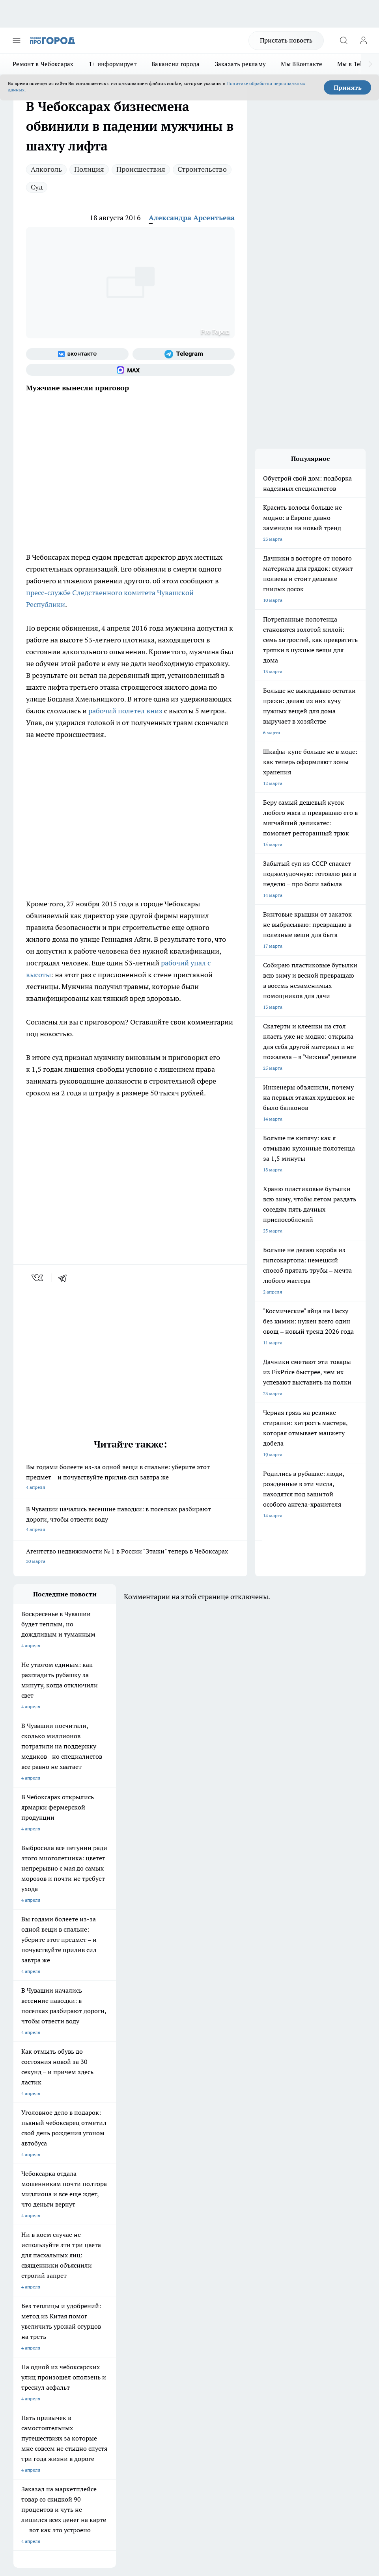  What do you see at coordinates (165, 2285) in the screenshot?
I see `Контакты` at bounding box center [165, 2285].